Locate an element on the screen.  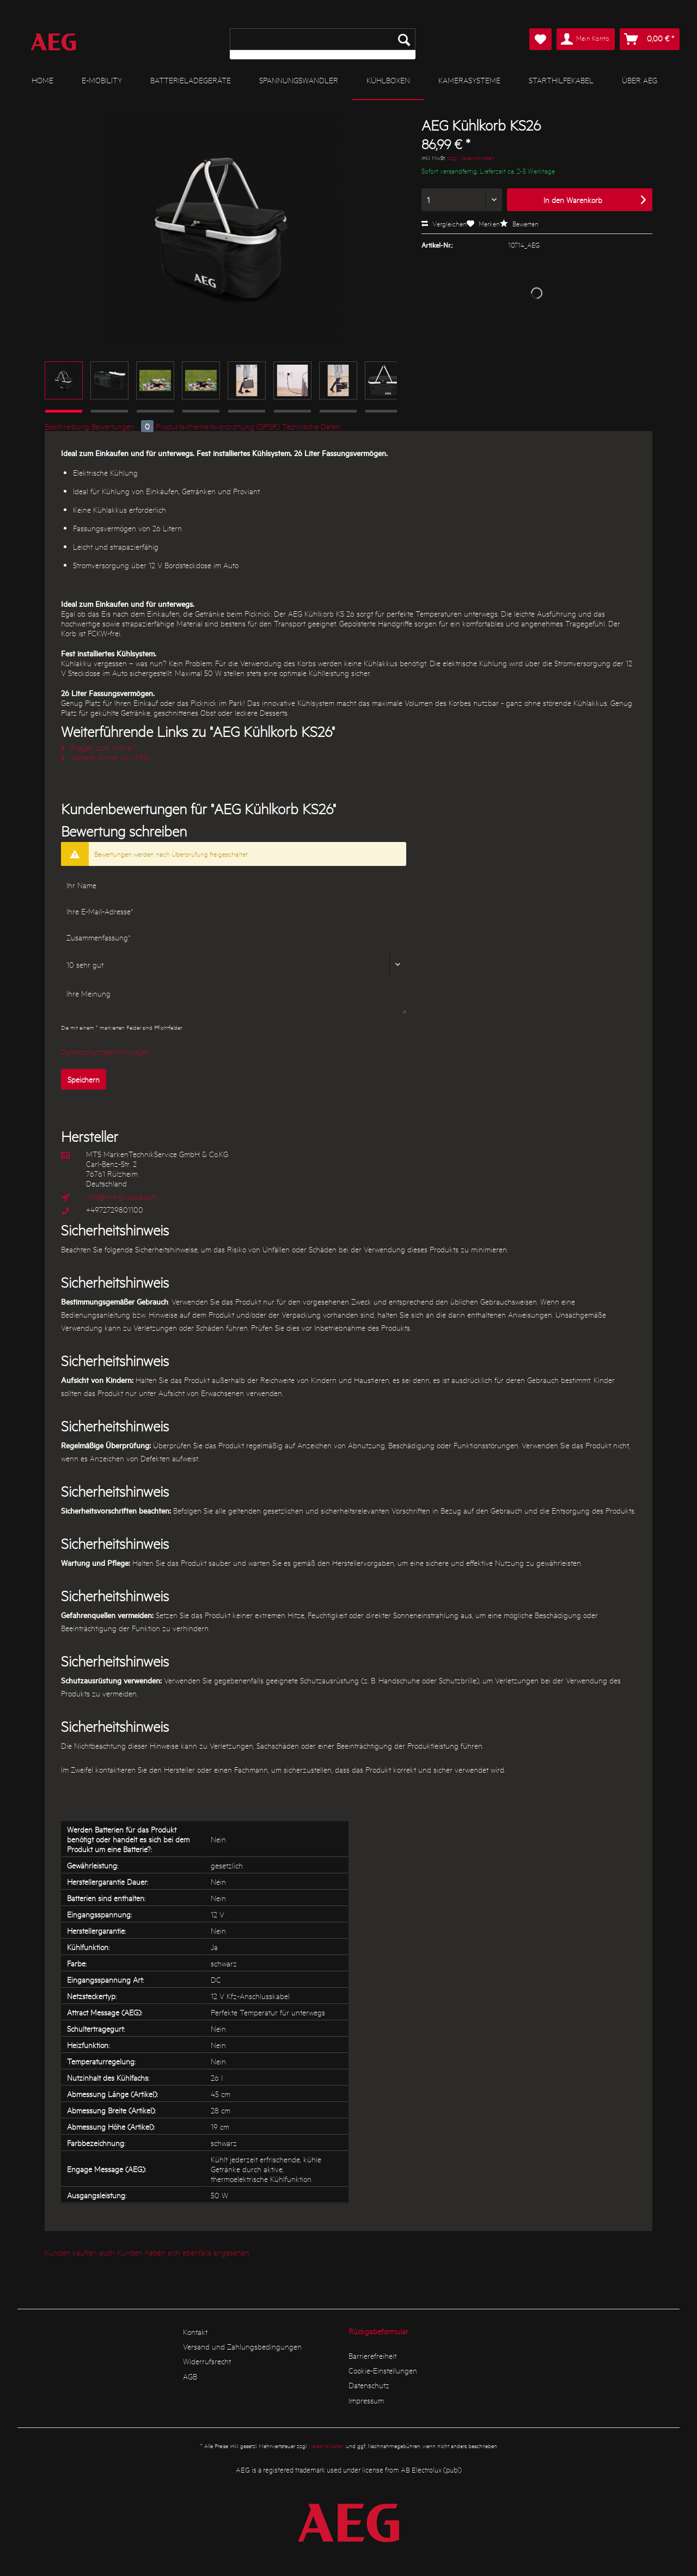
zzgl. Versandkosten is located at coordinates (470, 157).